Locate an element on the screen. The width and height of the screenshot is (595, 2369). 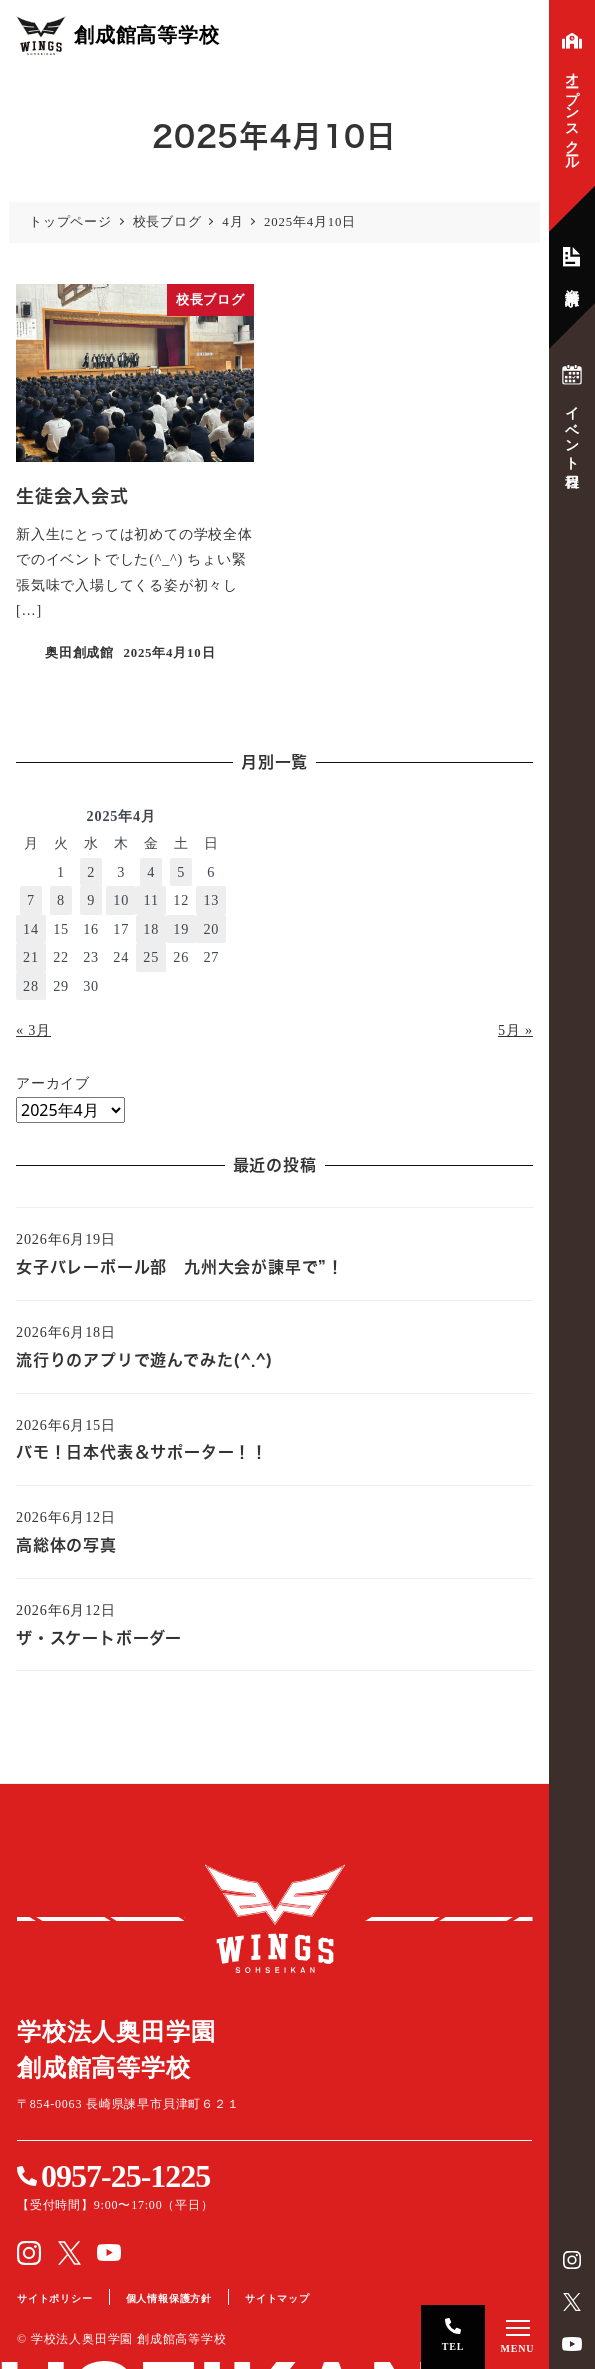
5 [2025年4月5日 に投稿を公開] is located at coordinates (181, 872).